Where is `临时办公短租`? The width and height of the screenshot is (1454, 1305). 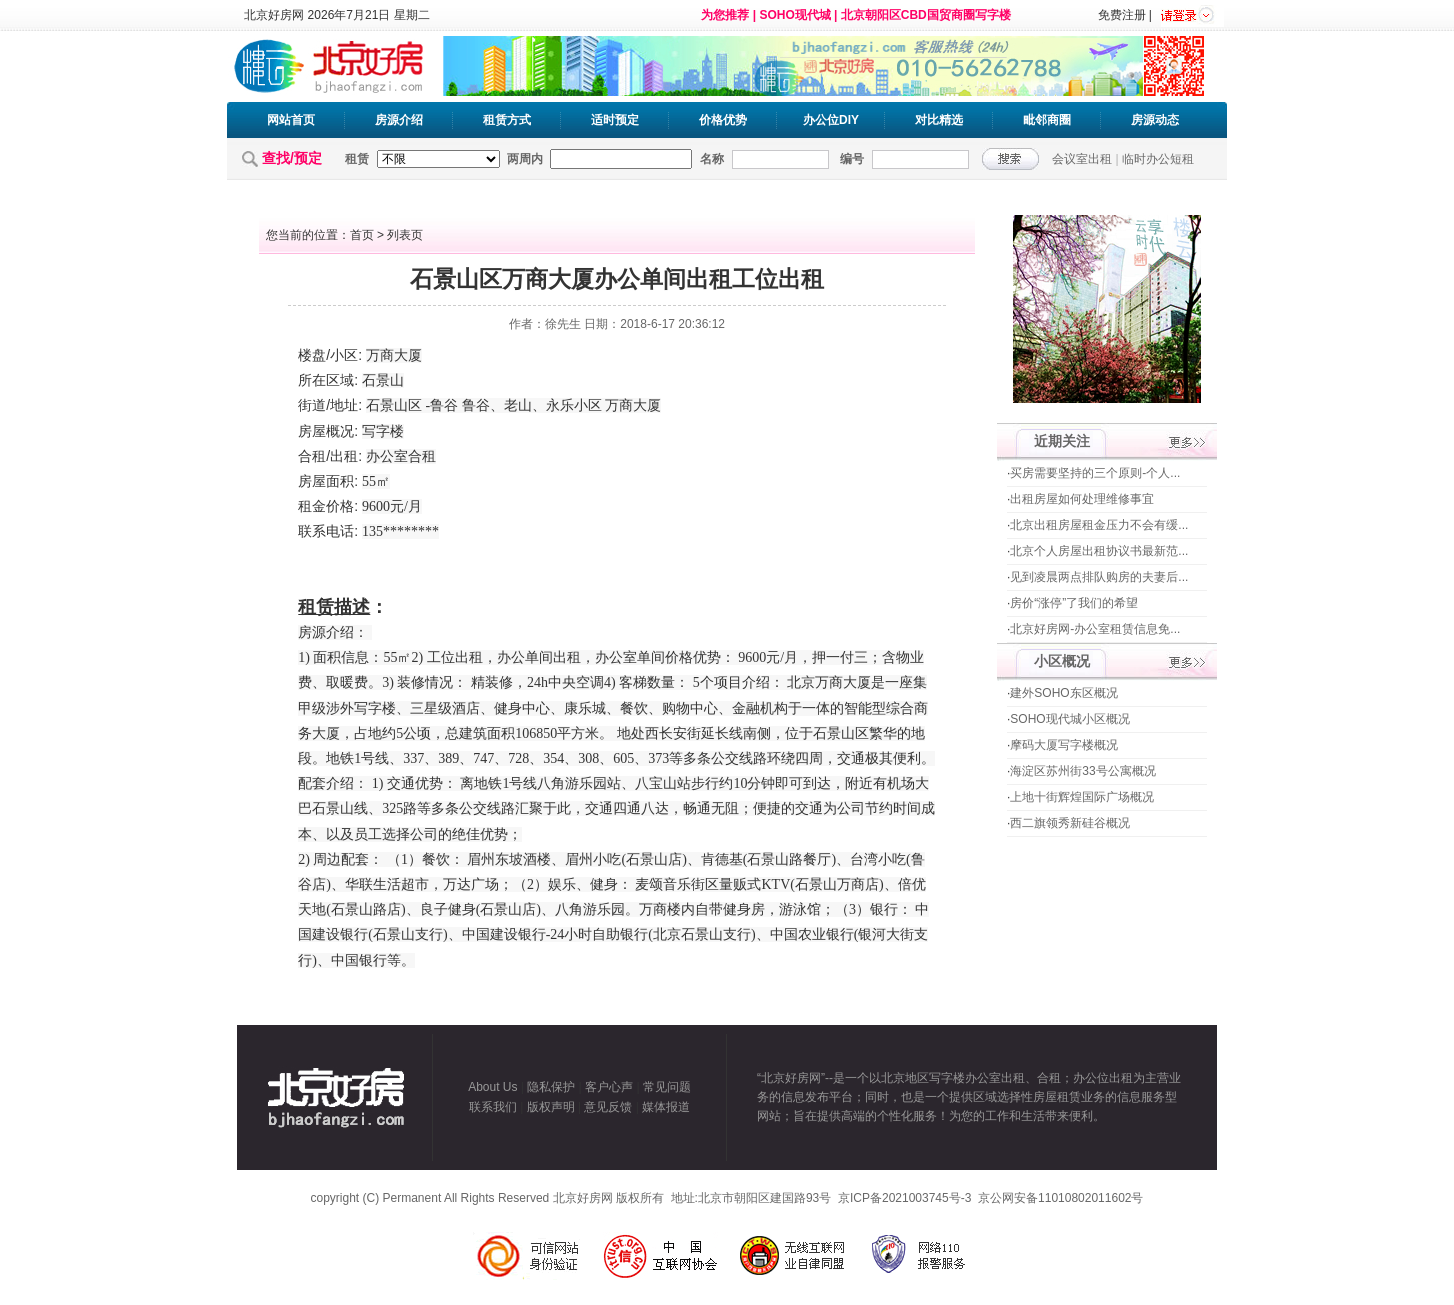
临时办公短租 is located at coordinates (1158, 159).